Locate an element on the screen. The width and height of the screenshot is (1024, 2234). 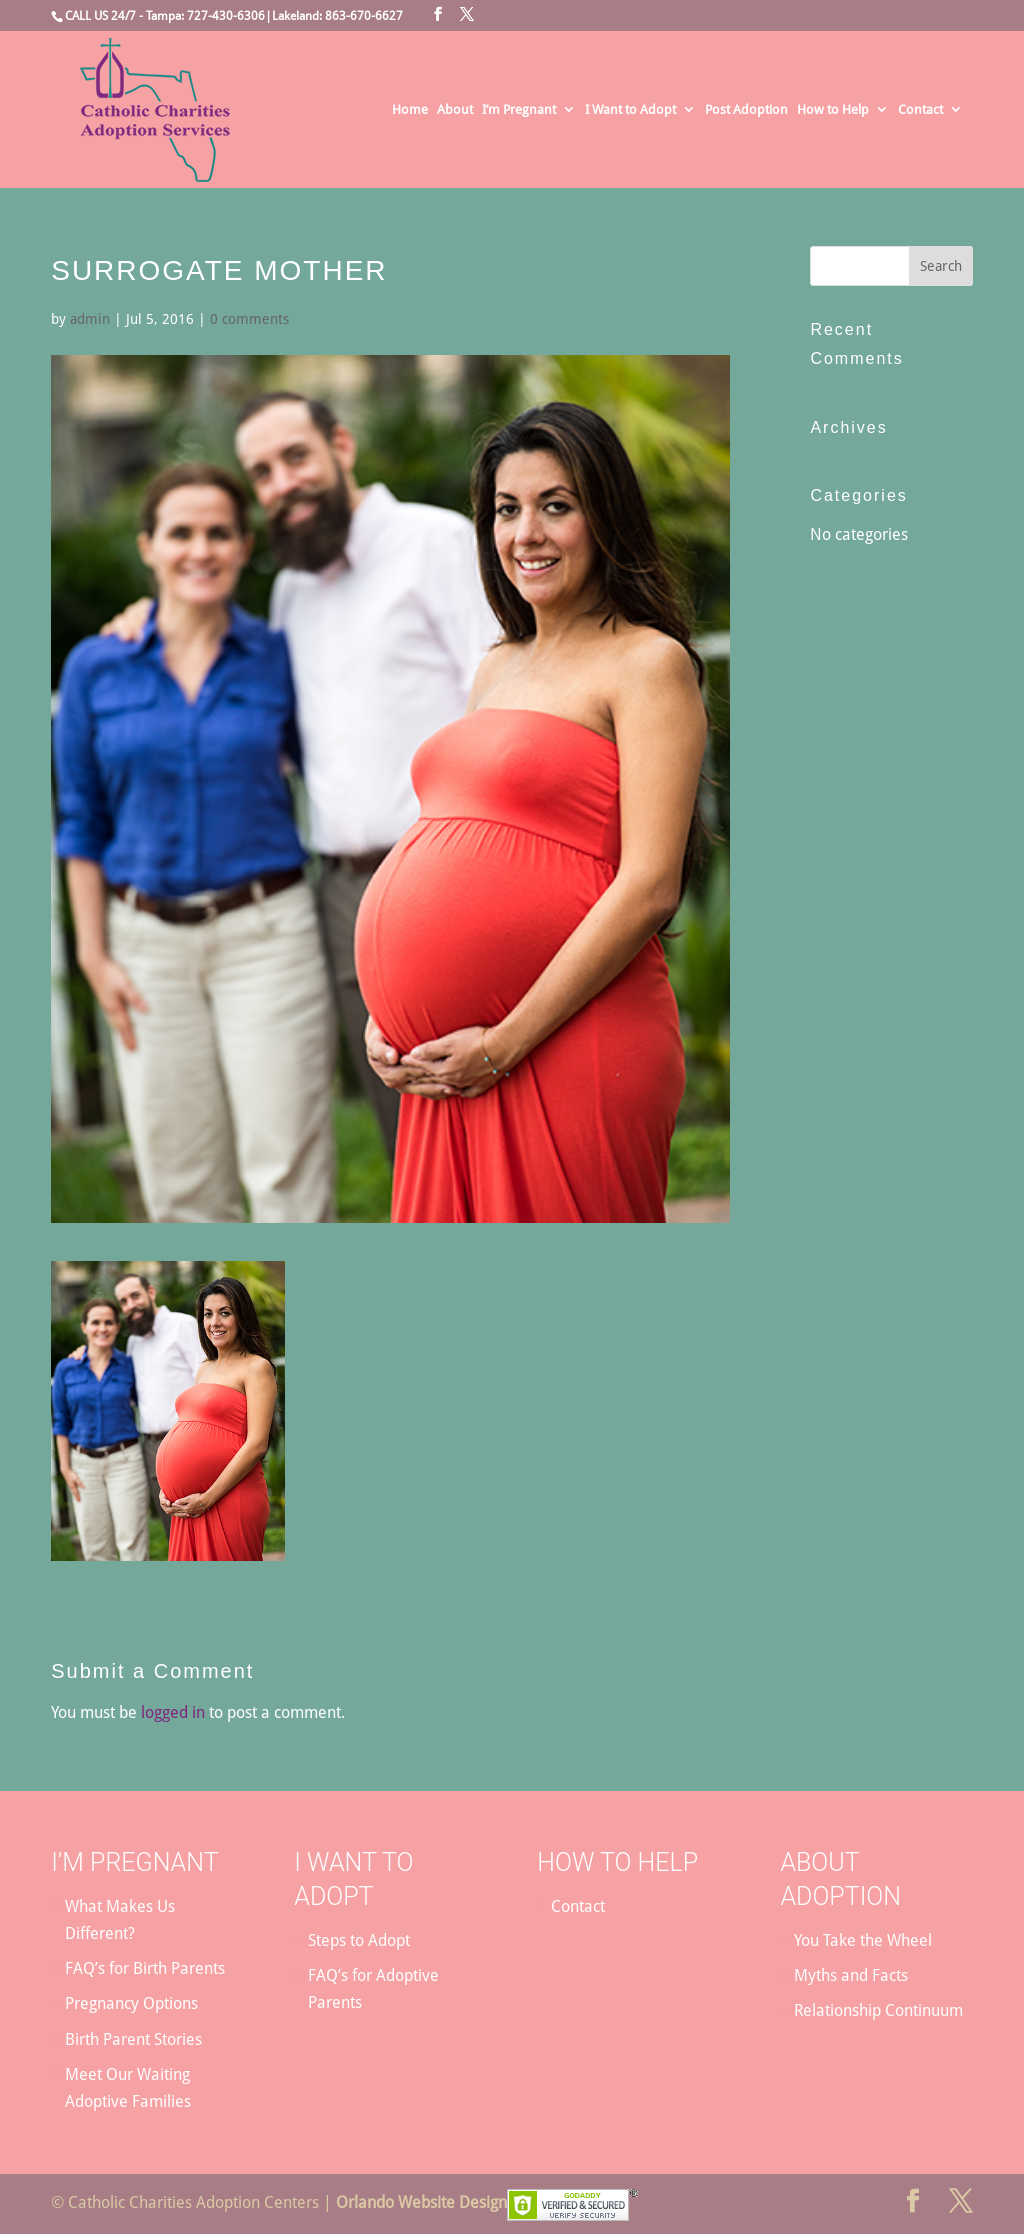
admin is located at coordinates (90, 319).